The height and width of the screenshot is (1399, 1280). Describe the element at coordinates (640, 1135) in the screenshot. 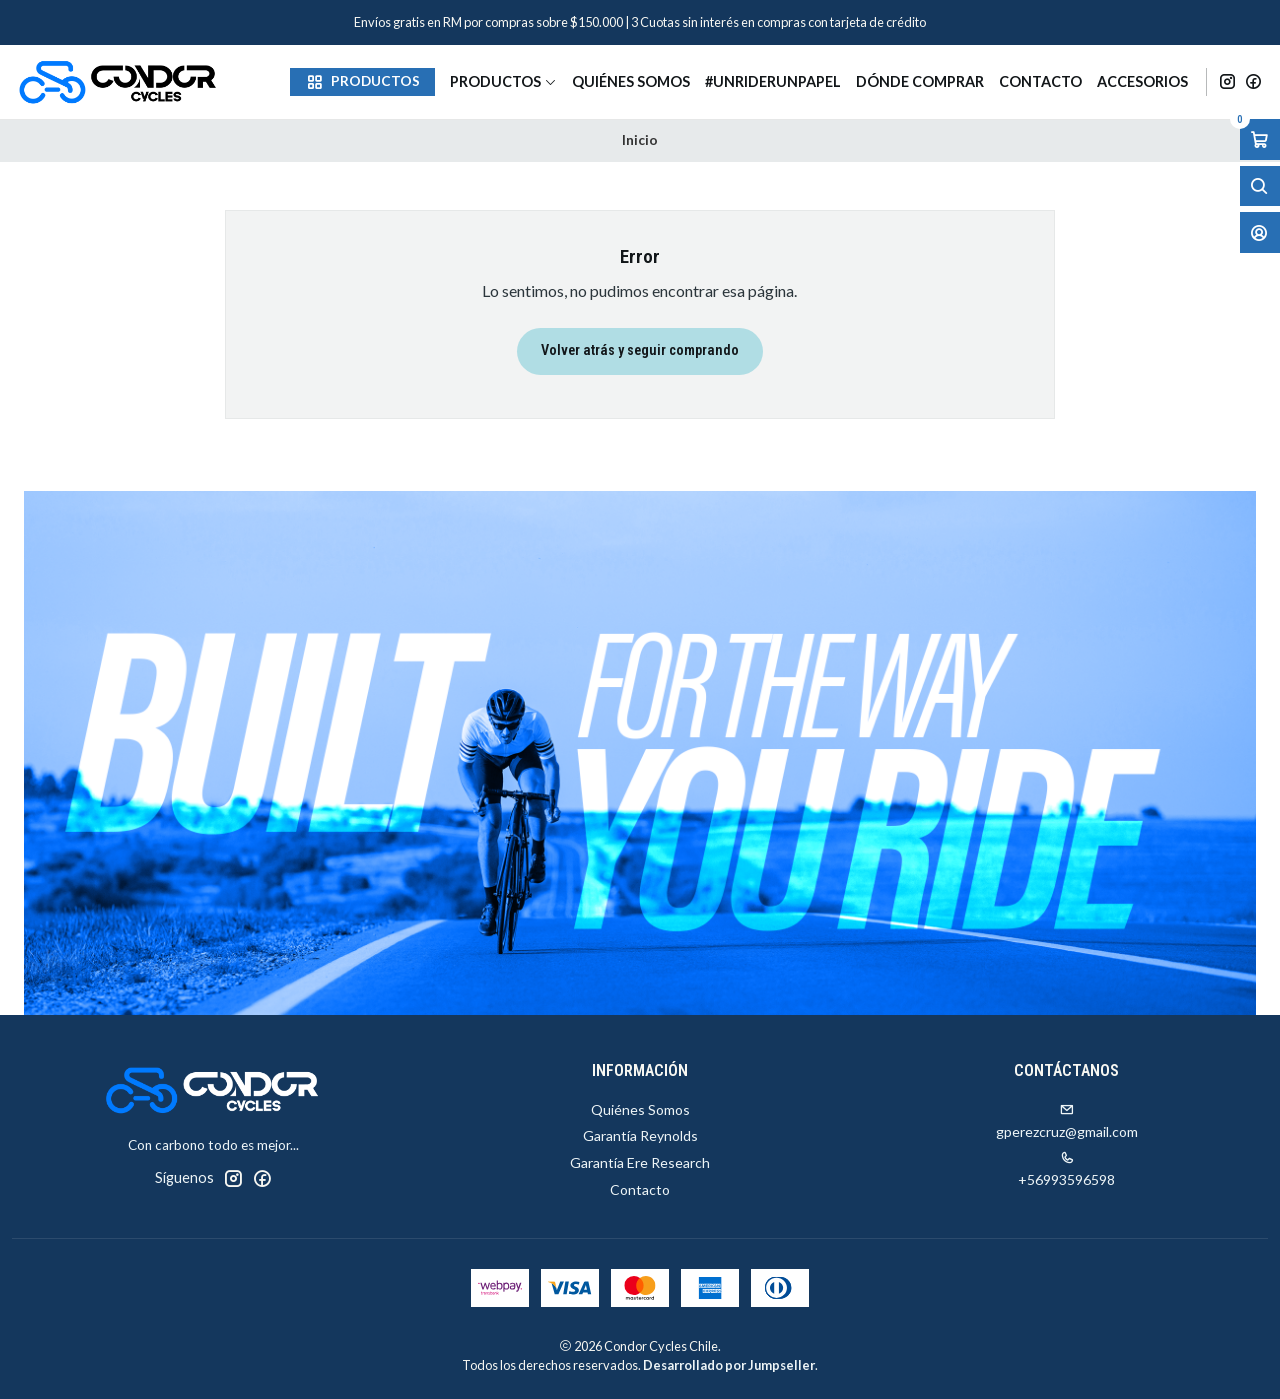

I see `Garantía Reynolds` at that location.